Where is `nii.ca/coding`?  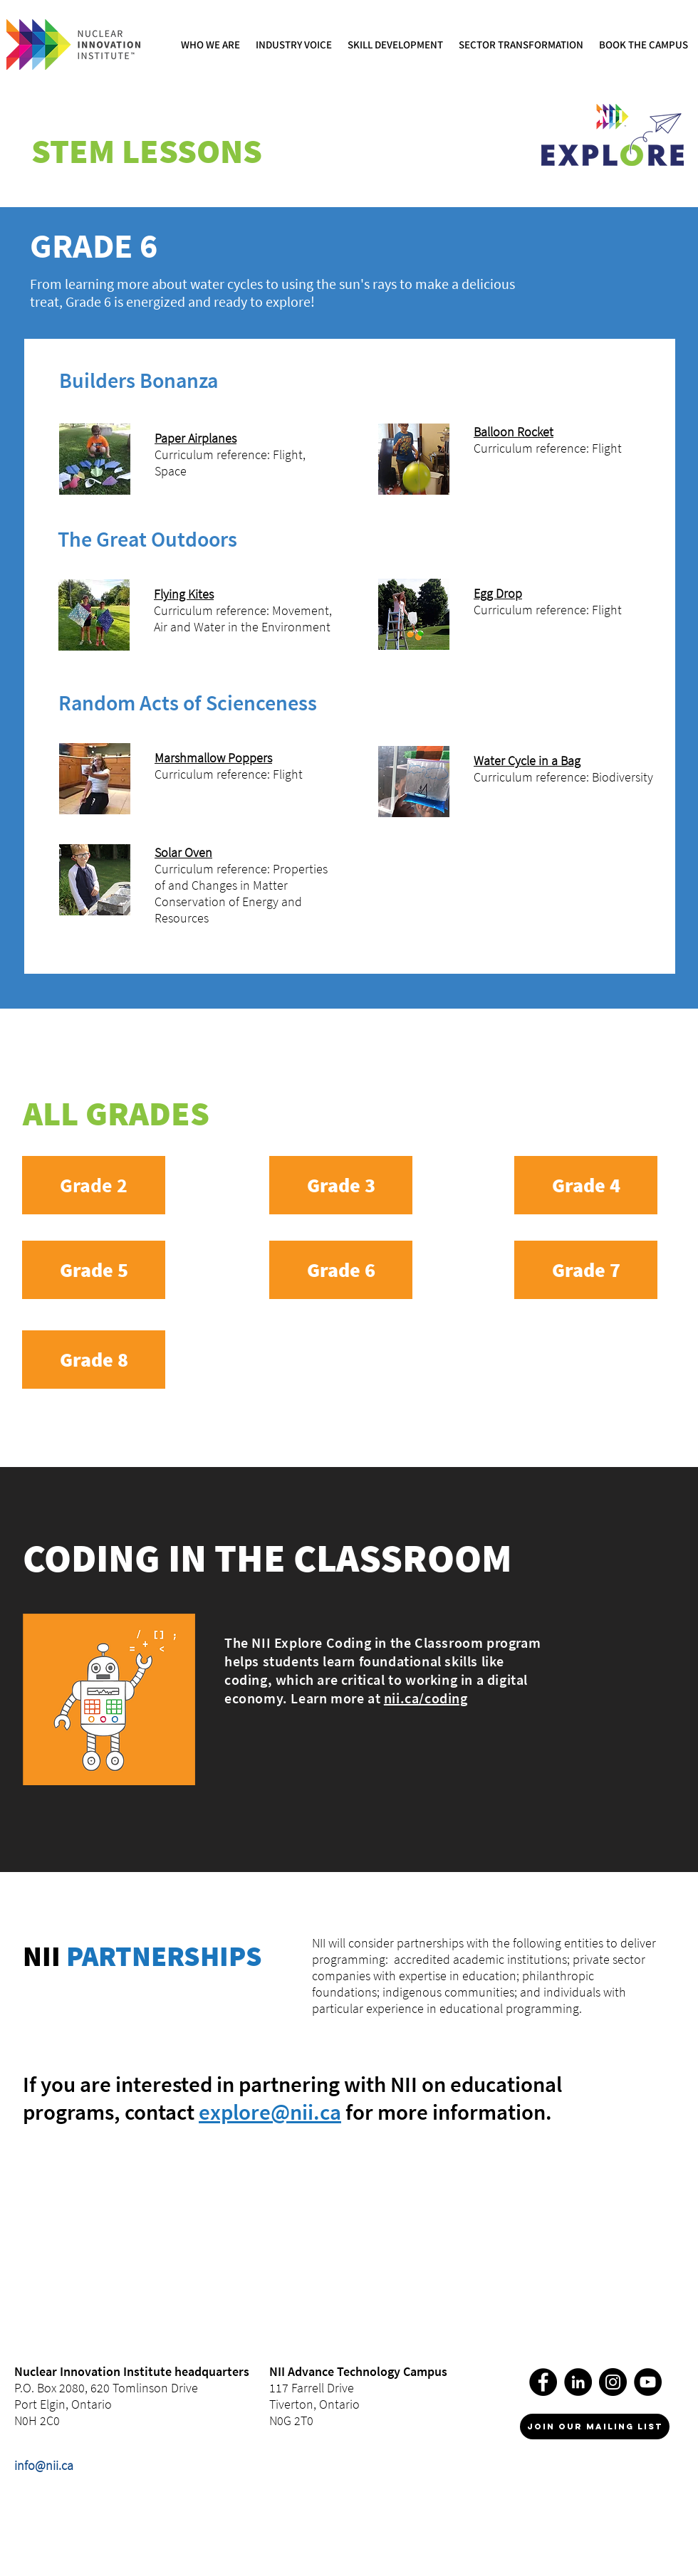
nii.ca/coding is located at coordinates (426, 1698).